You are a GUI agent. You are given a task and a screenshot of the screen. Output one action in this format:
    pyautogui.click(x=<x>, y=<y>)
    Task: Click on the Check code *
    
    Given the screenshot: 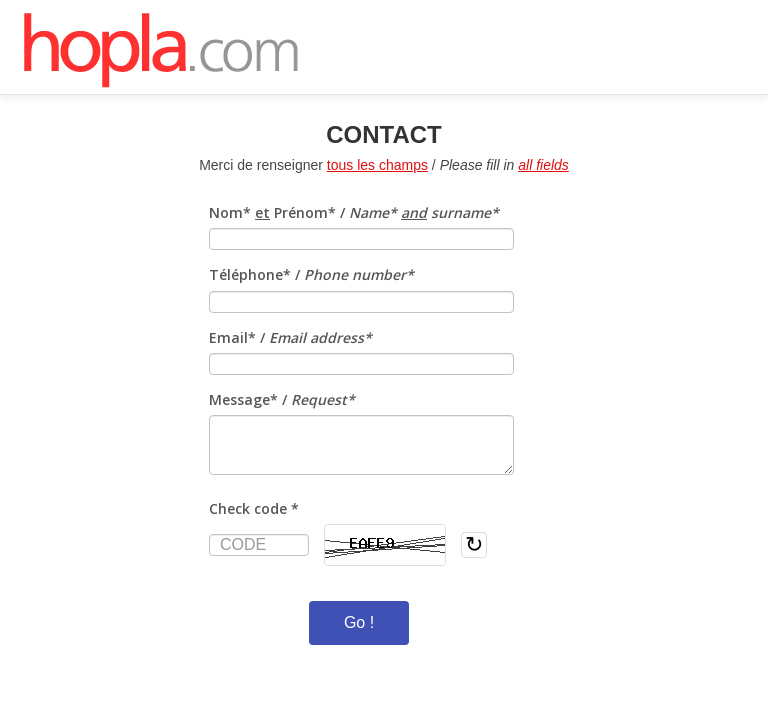 What is the action you would take?
    pyautogui.click(x=254, y=508)
    